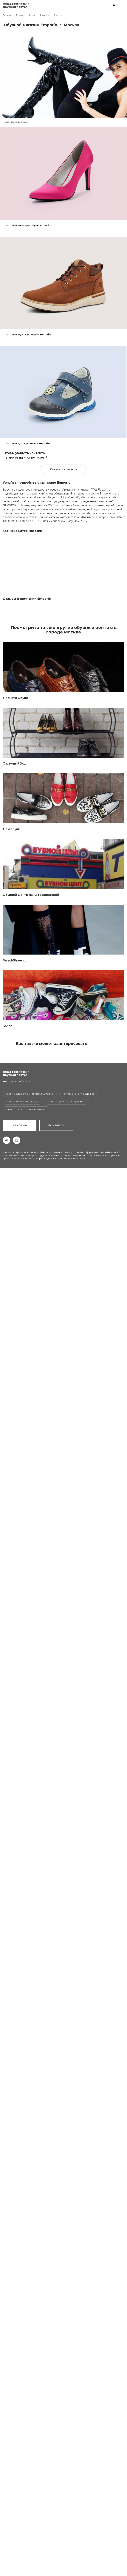 The image size is (127, 2576). What do you see at coordinates (22, 1101) in the screenshot?
I see `Купить мужскую одежду` at bounding box center [22, 1101].